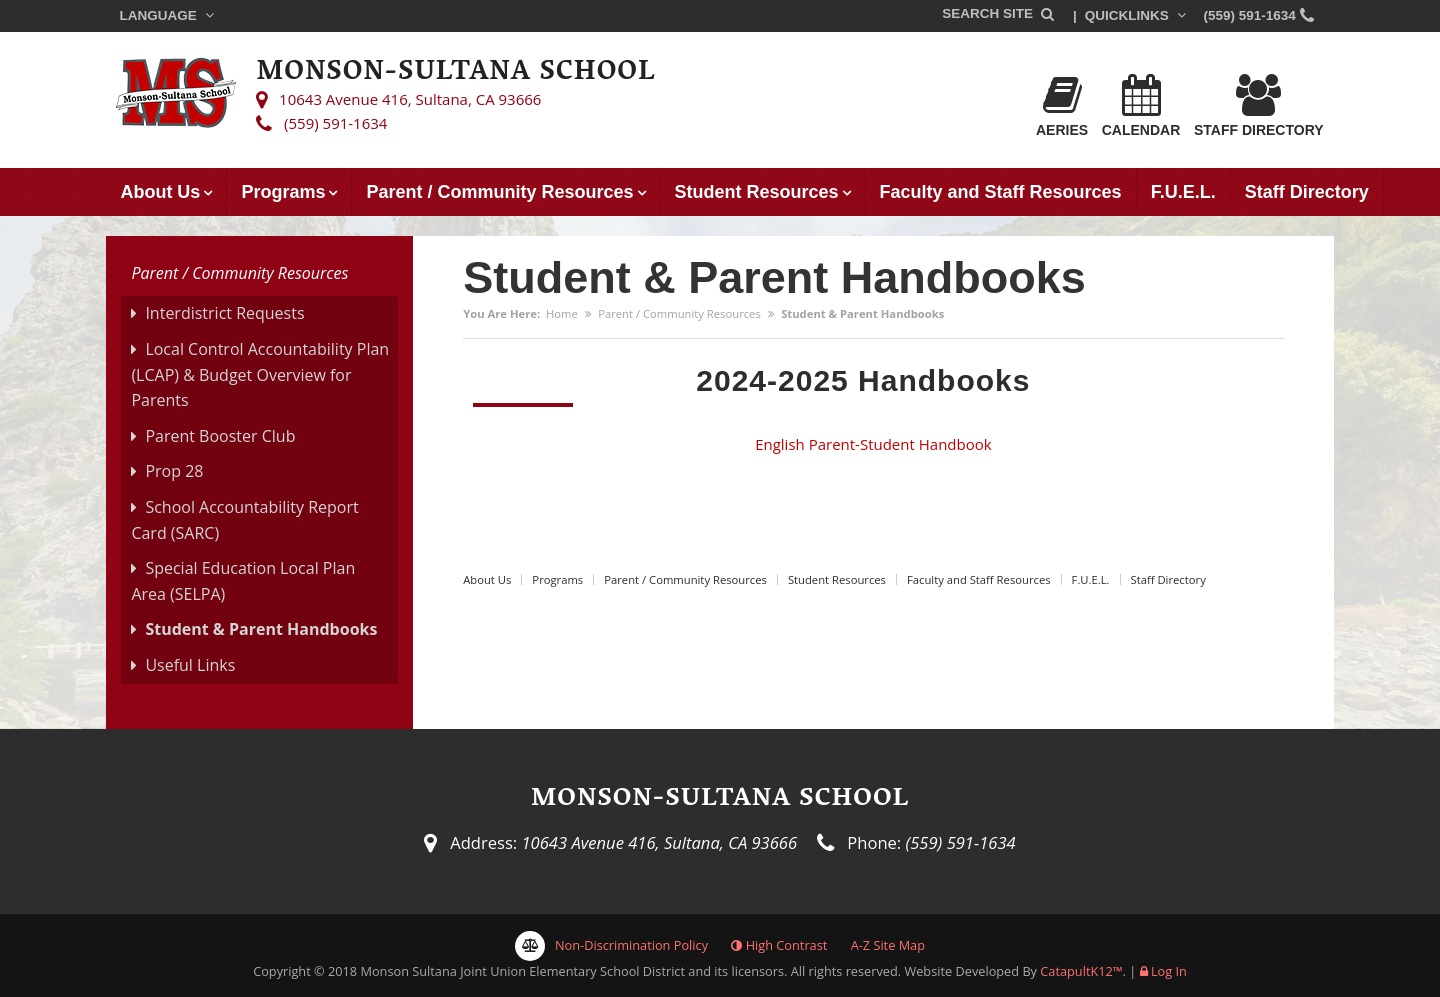 This screenshot has height=997, width=1440. Describe the element at coordinates (260, 374) in the screenshot. I see `Local Control Accountability Plan (LCAP) & Budget Overview for Parents` at that location.